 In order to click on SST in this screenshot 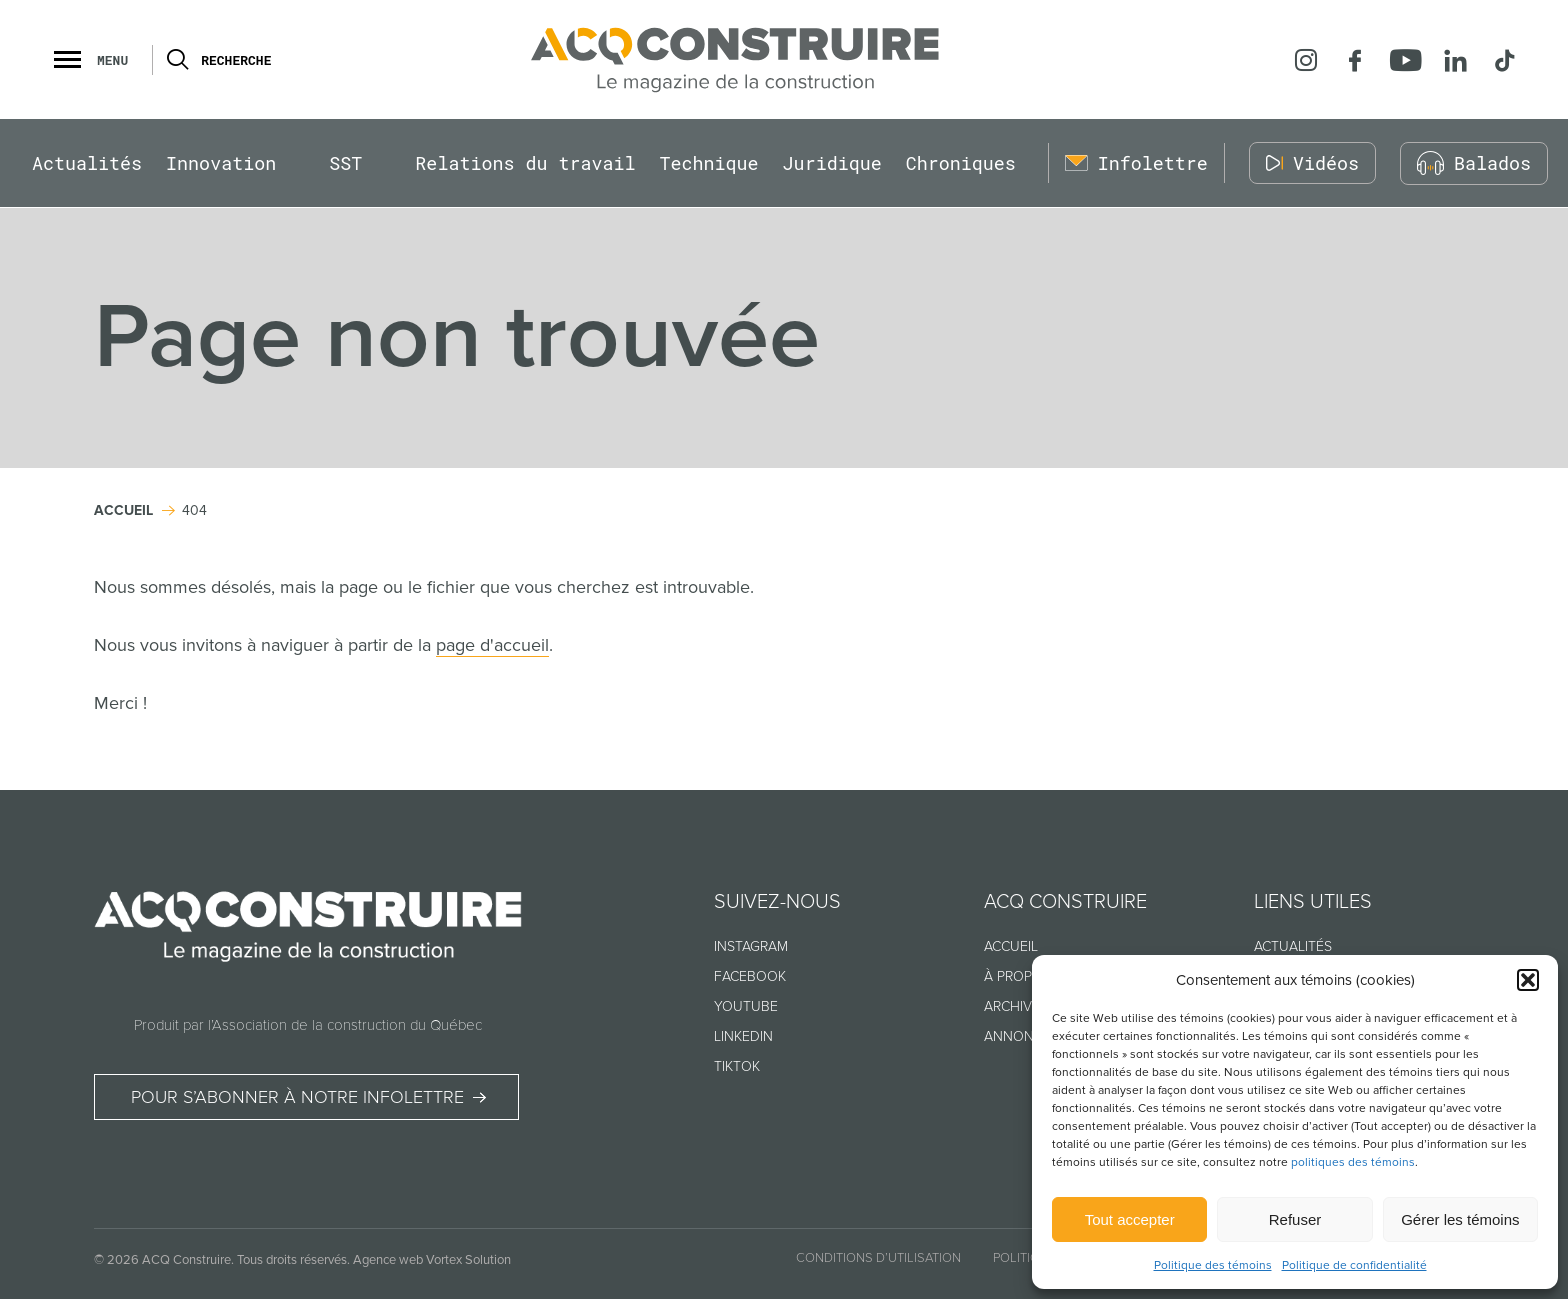, I will do `click(345, 164)`.